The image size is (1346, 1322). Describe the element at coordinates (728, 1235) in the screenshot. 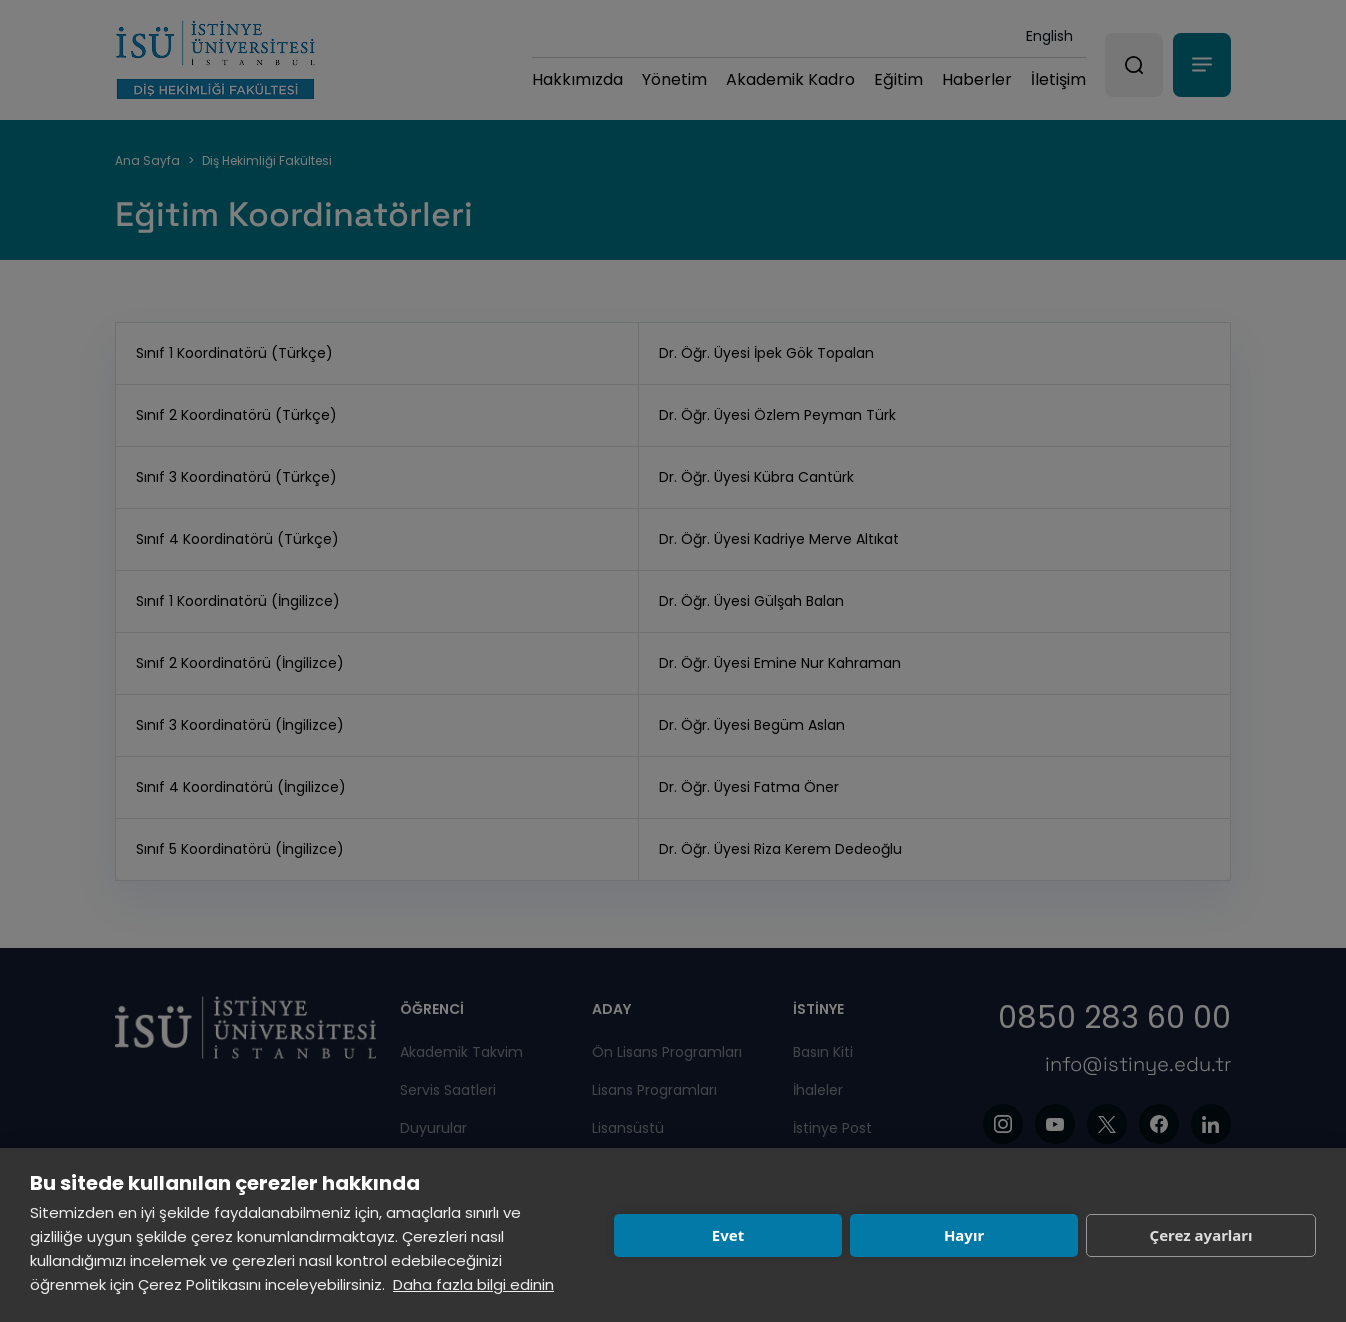

I see `Evet` at that location.